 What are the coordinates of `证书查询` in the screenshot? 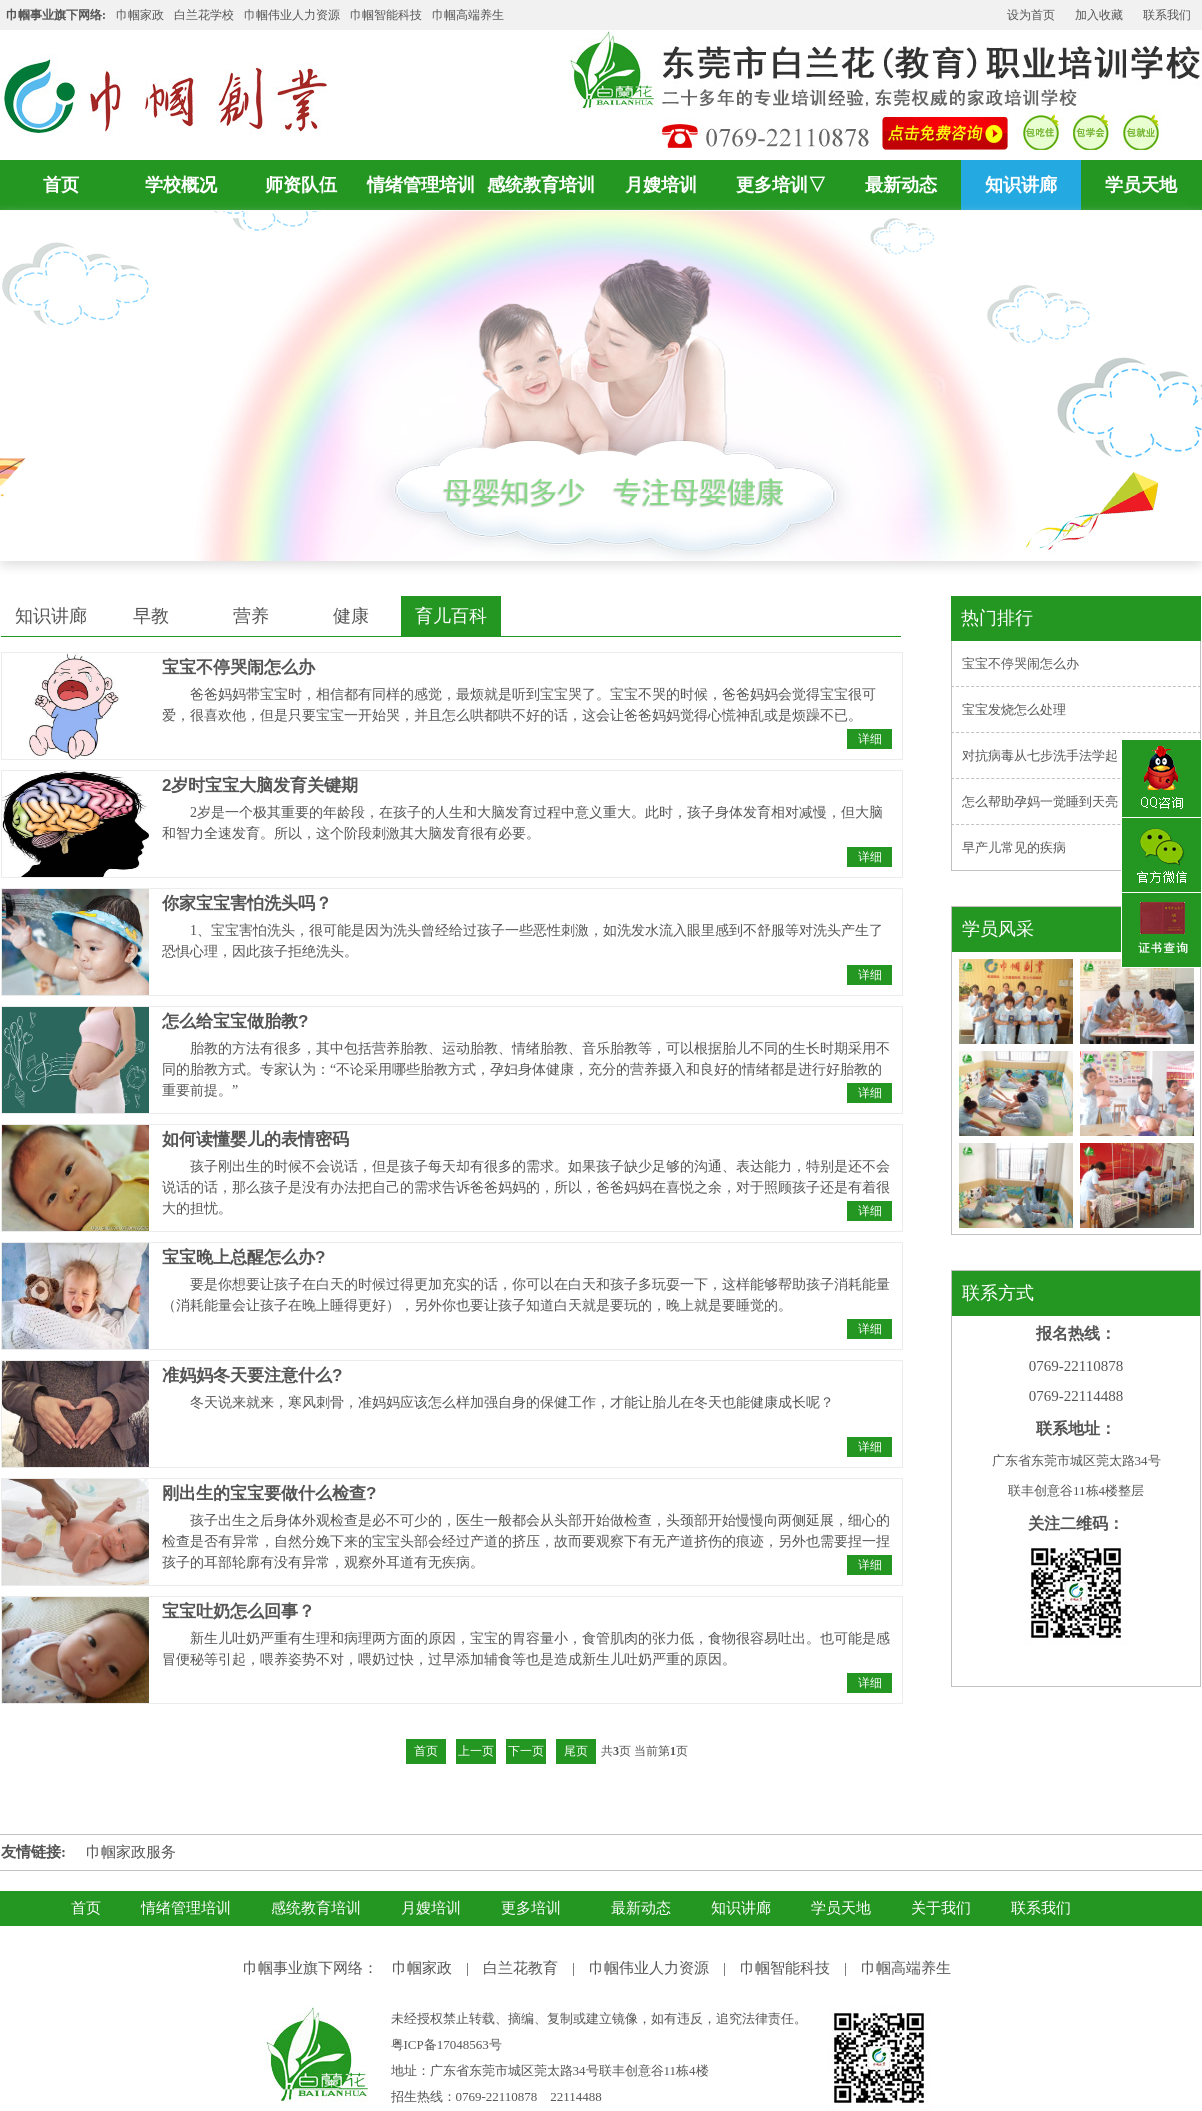 It's located at (1161, 932).